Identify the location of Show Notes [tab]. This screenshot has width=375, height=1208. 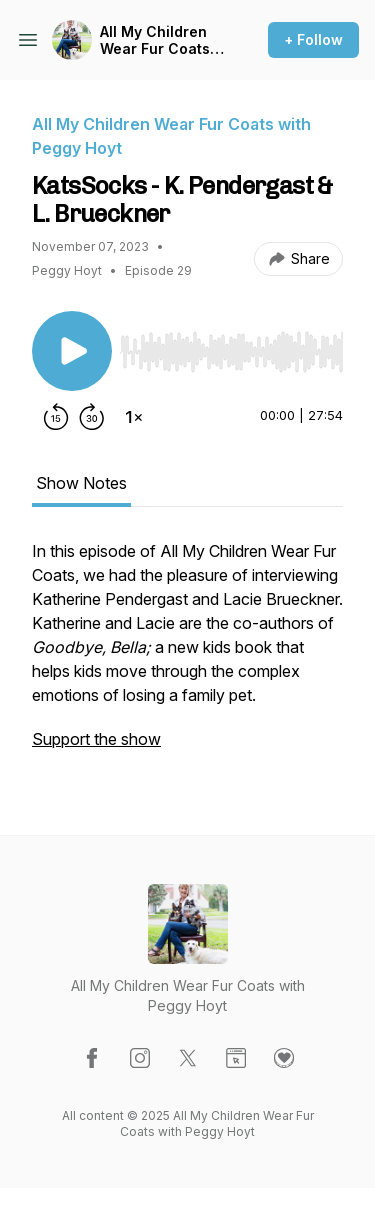
(81, 483).